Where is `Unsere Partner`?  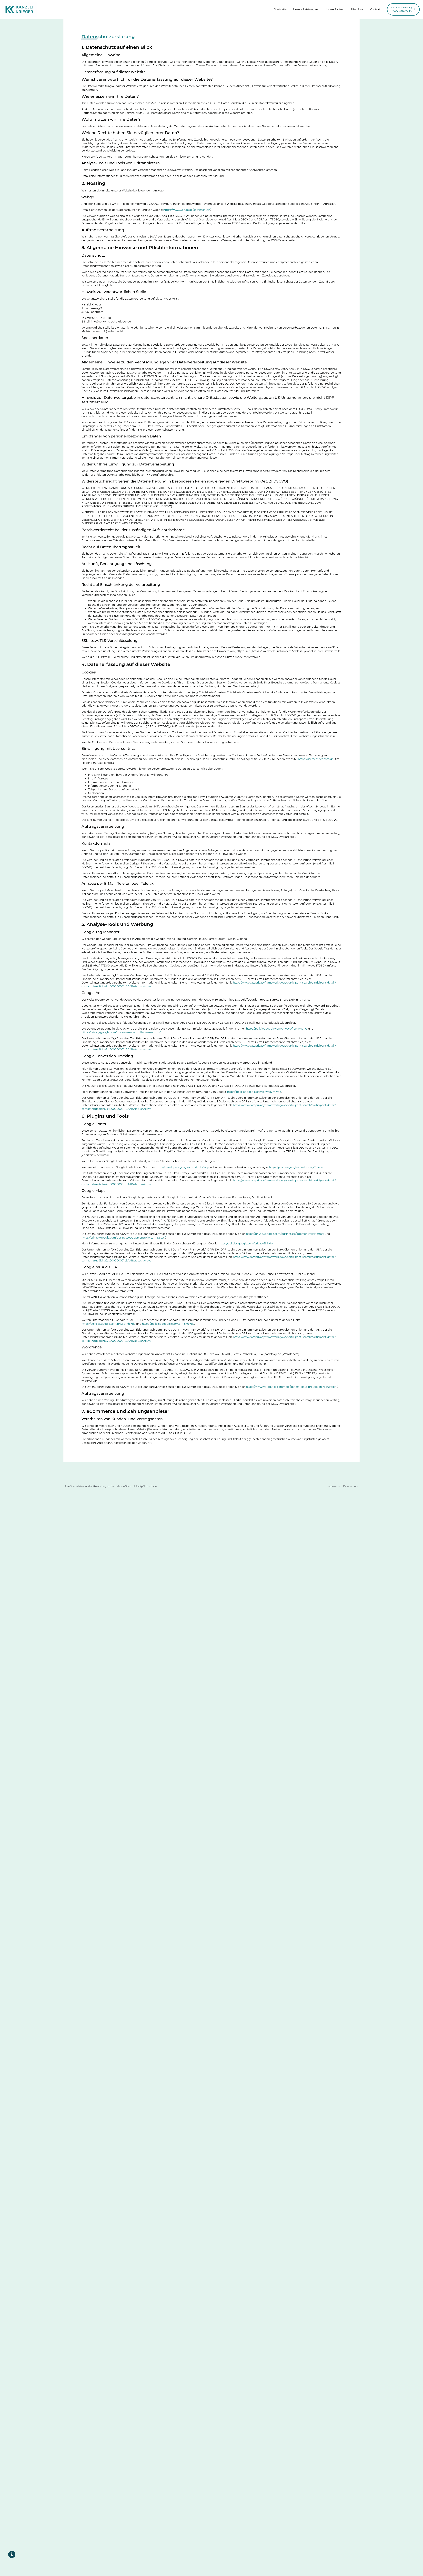
Unsere Partner is located at coordinates (334, 9).